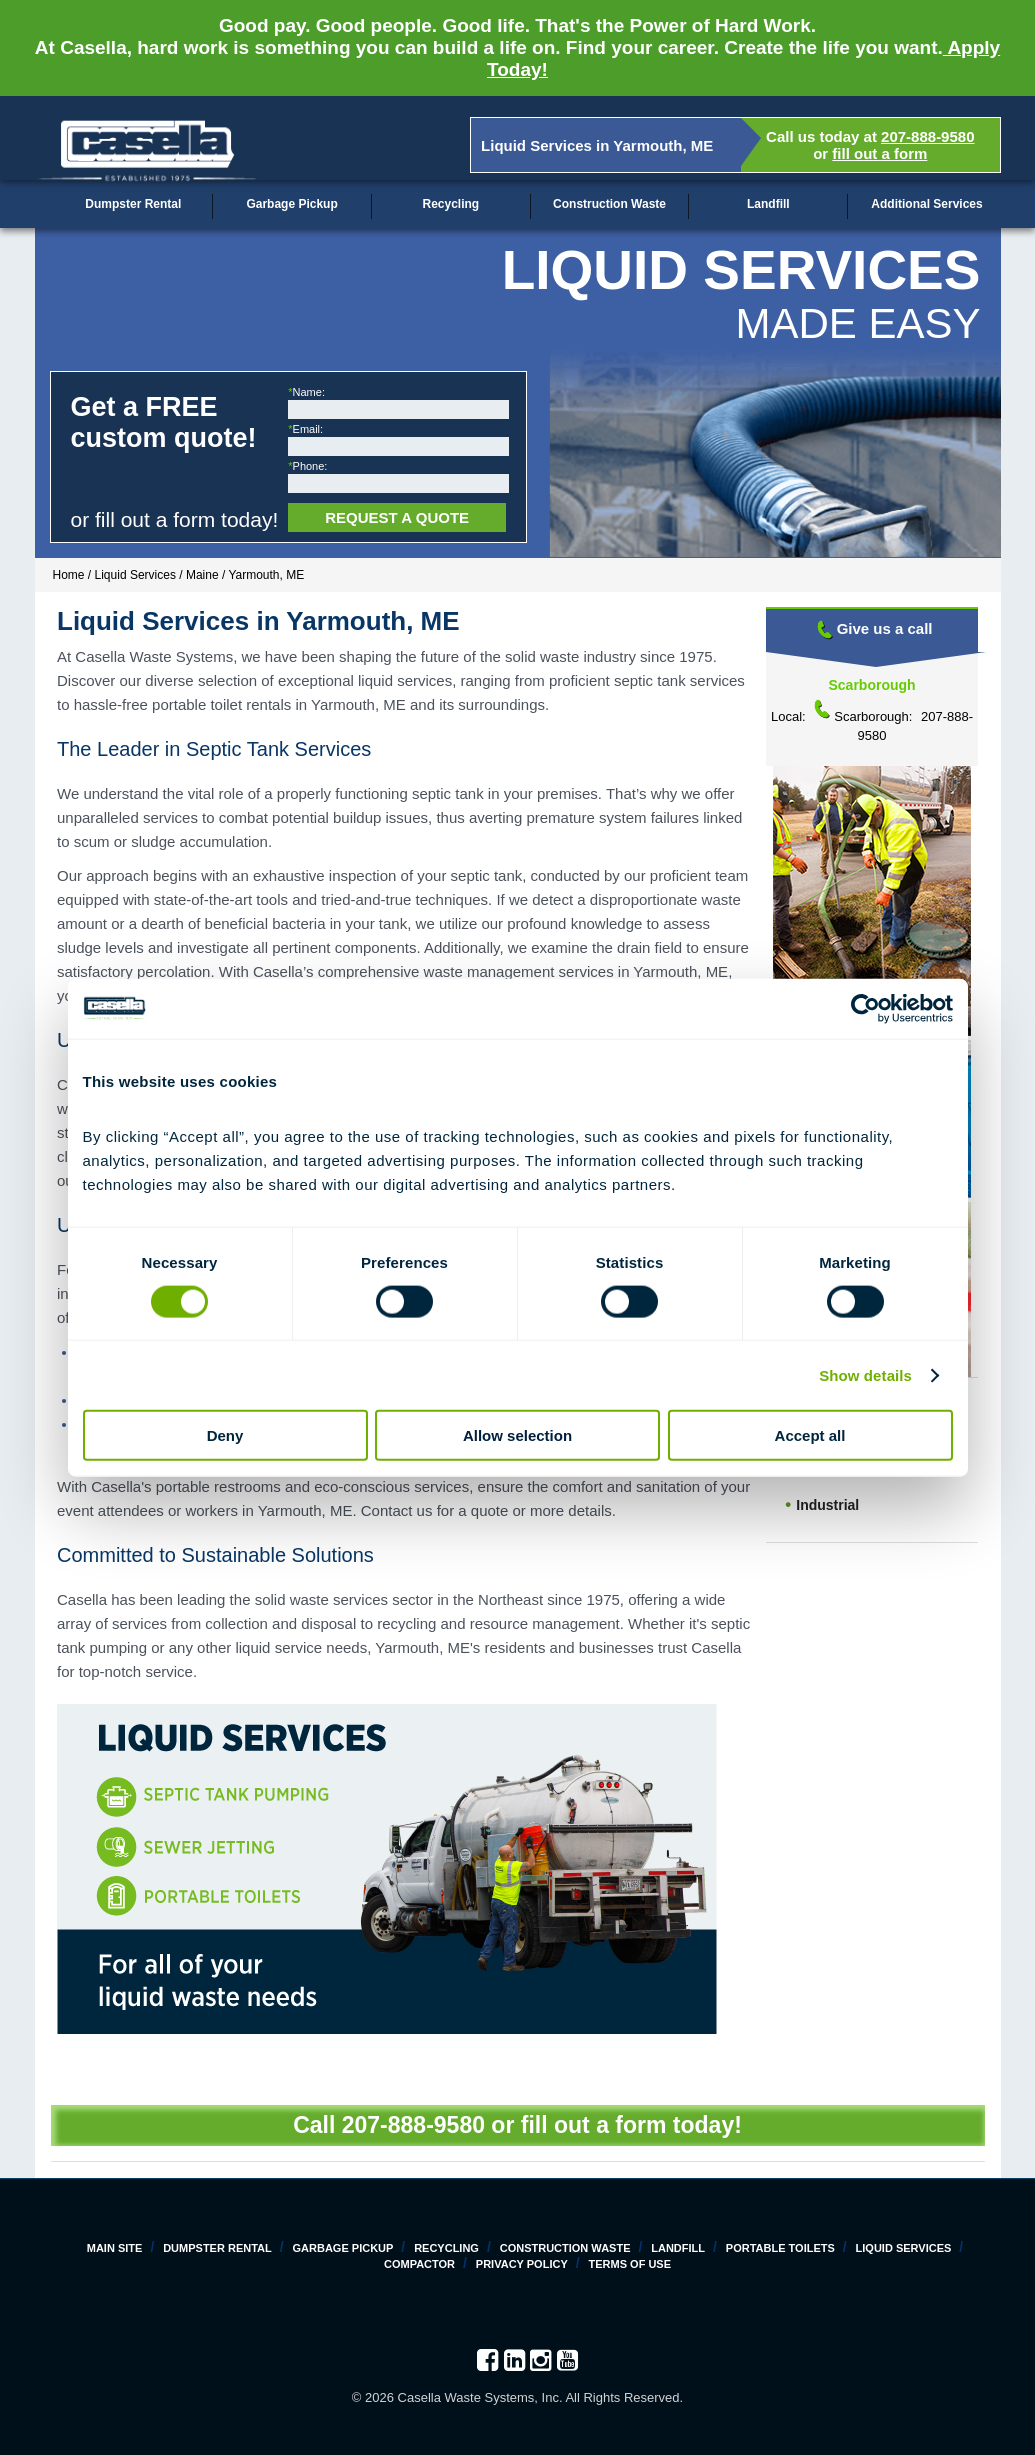 The width and height of the screenshot is (1035, 2455). Describe the element at coordinates (879, 153) in the screenshot. I see `fill out a form` at that location.